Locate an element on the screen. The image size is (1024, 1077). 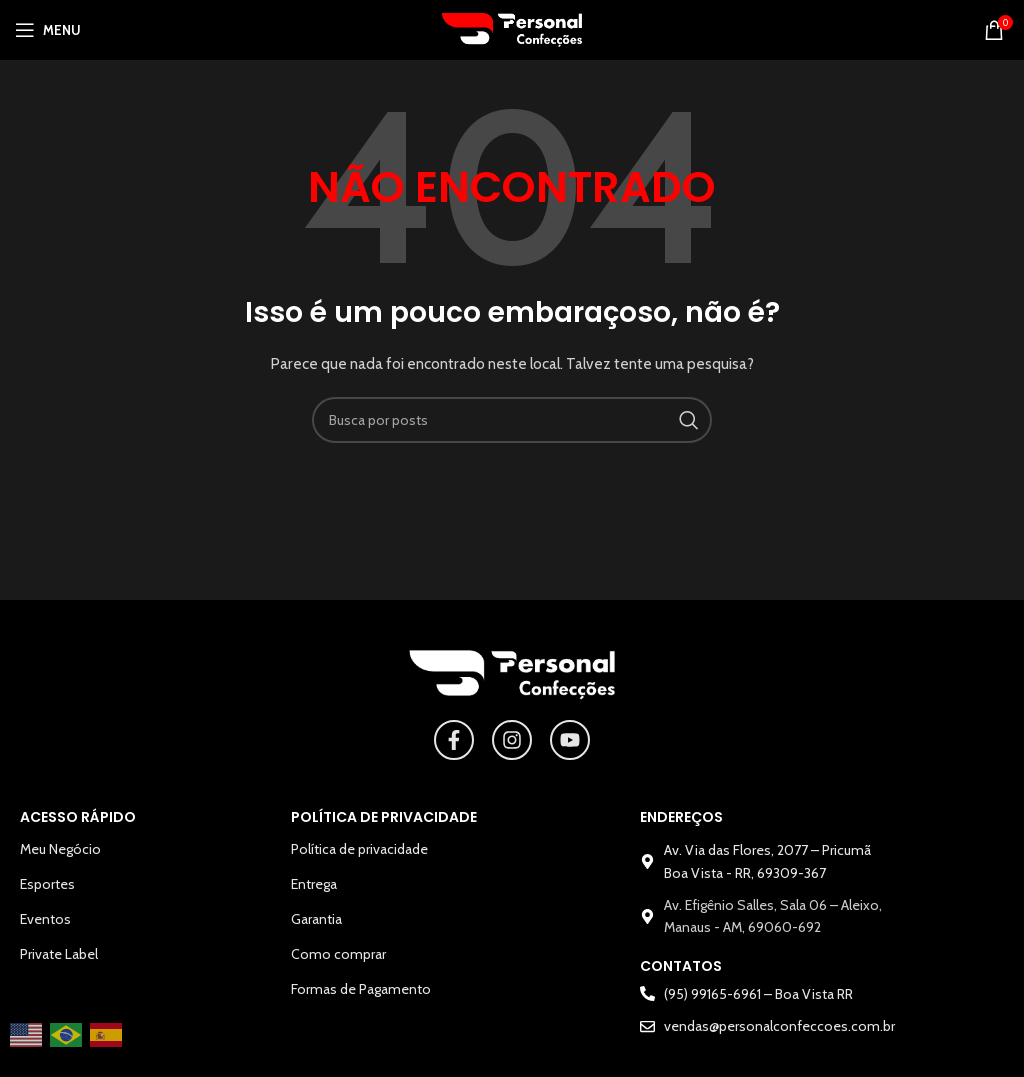
[Logotipo do site] is located at coordinates (512, 28).